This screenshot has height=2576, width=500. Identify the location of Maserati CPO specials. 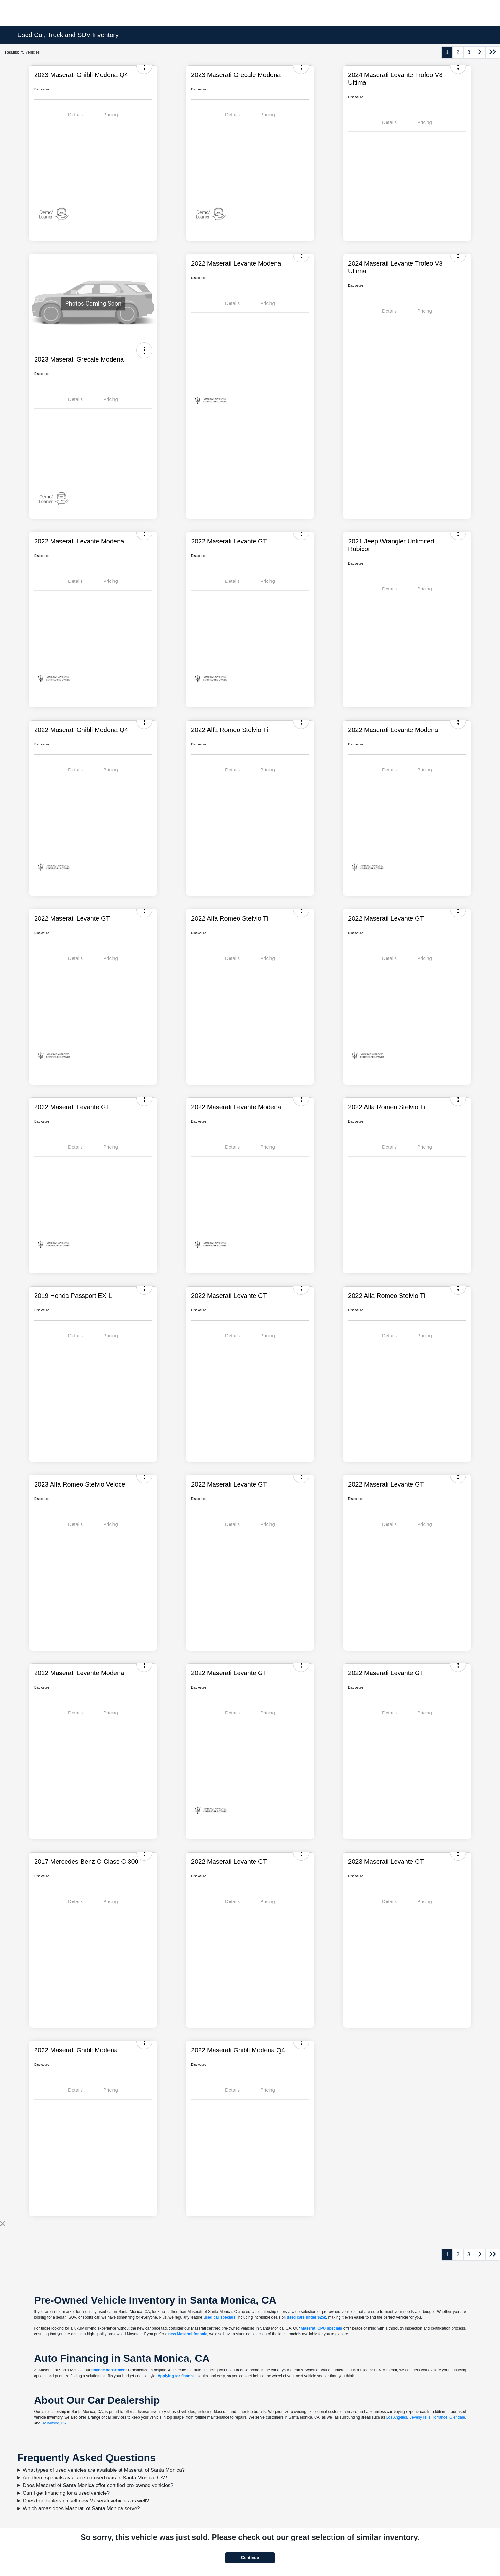
(321, 2328).